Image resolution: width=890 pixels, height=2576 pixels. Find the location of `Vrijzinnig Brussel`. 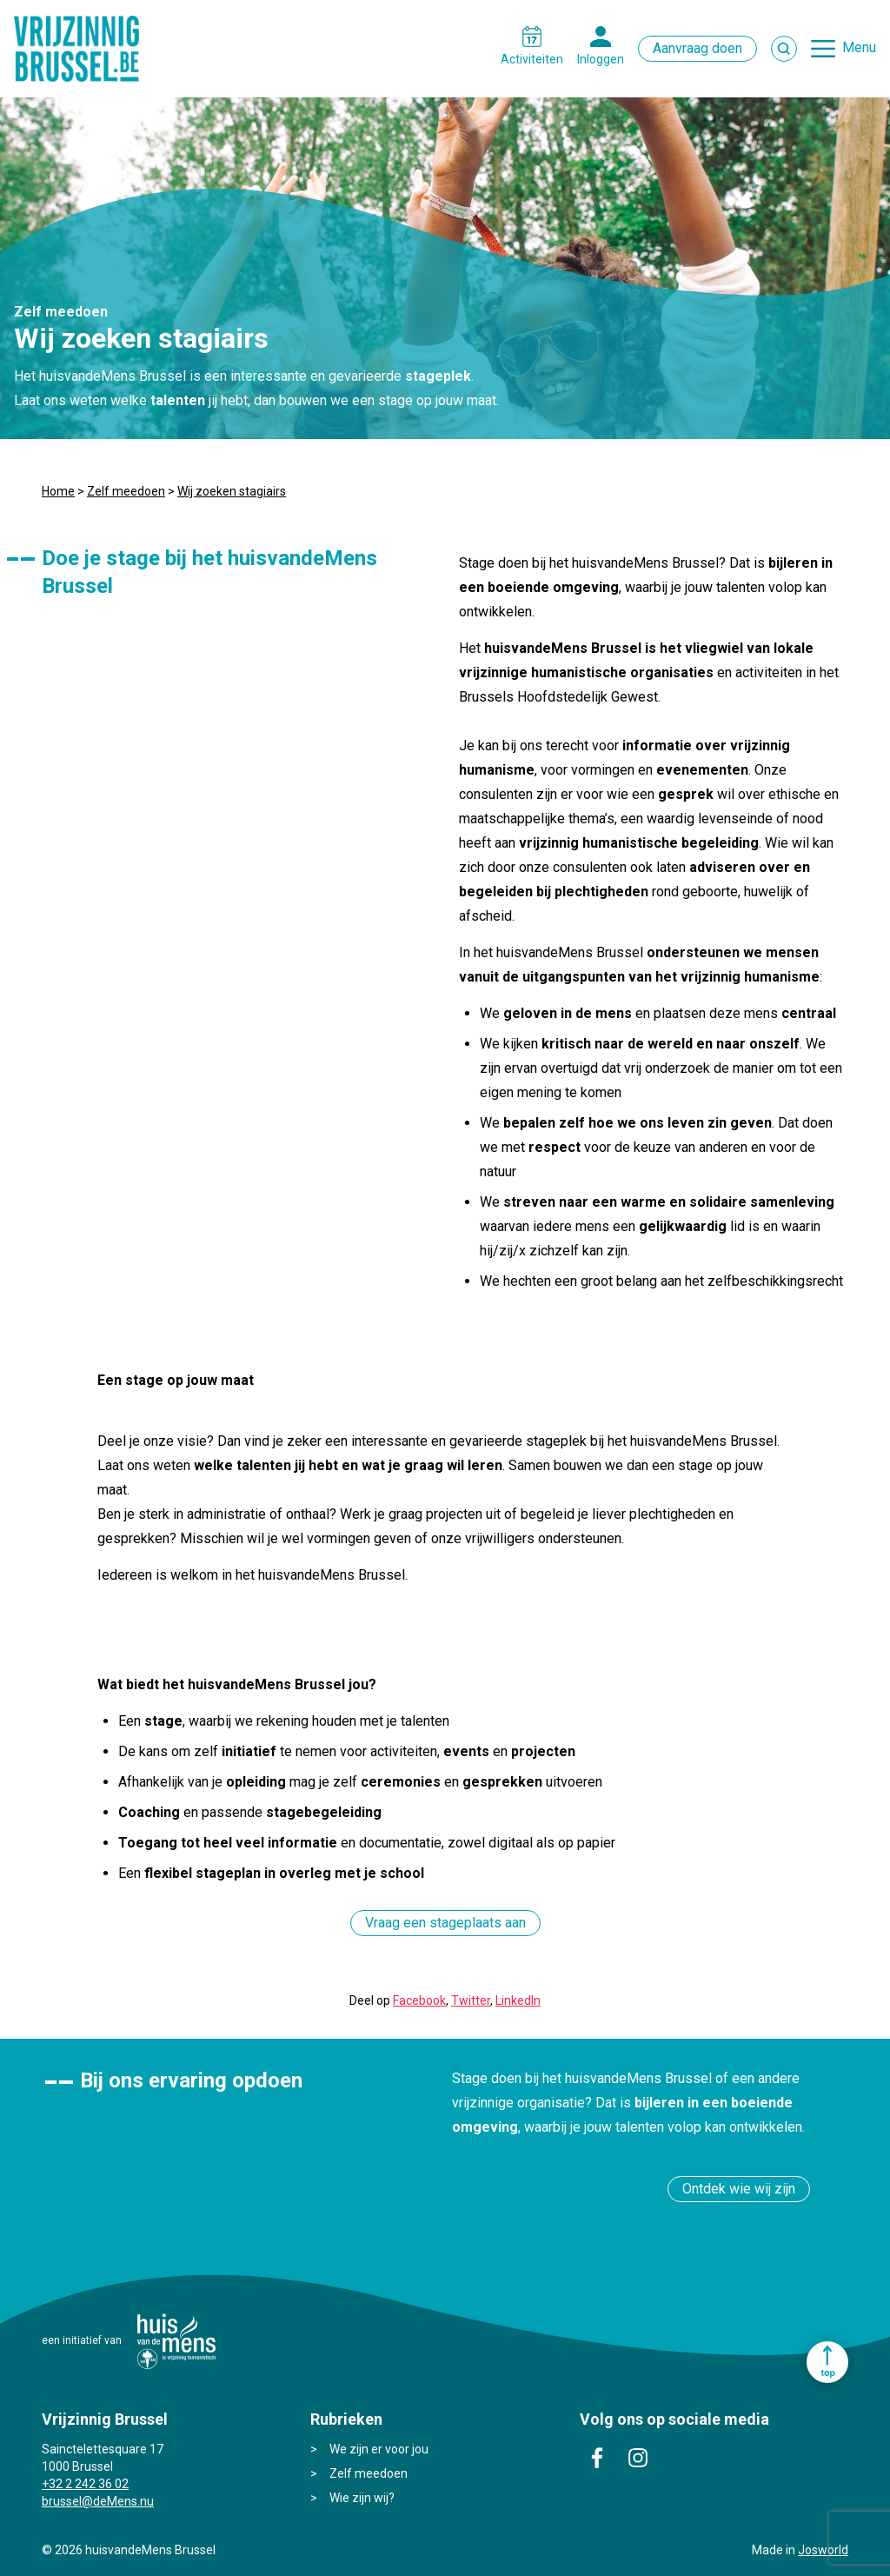

Vrijzinnig Brussel is located at coordinates (83, 48).